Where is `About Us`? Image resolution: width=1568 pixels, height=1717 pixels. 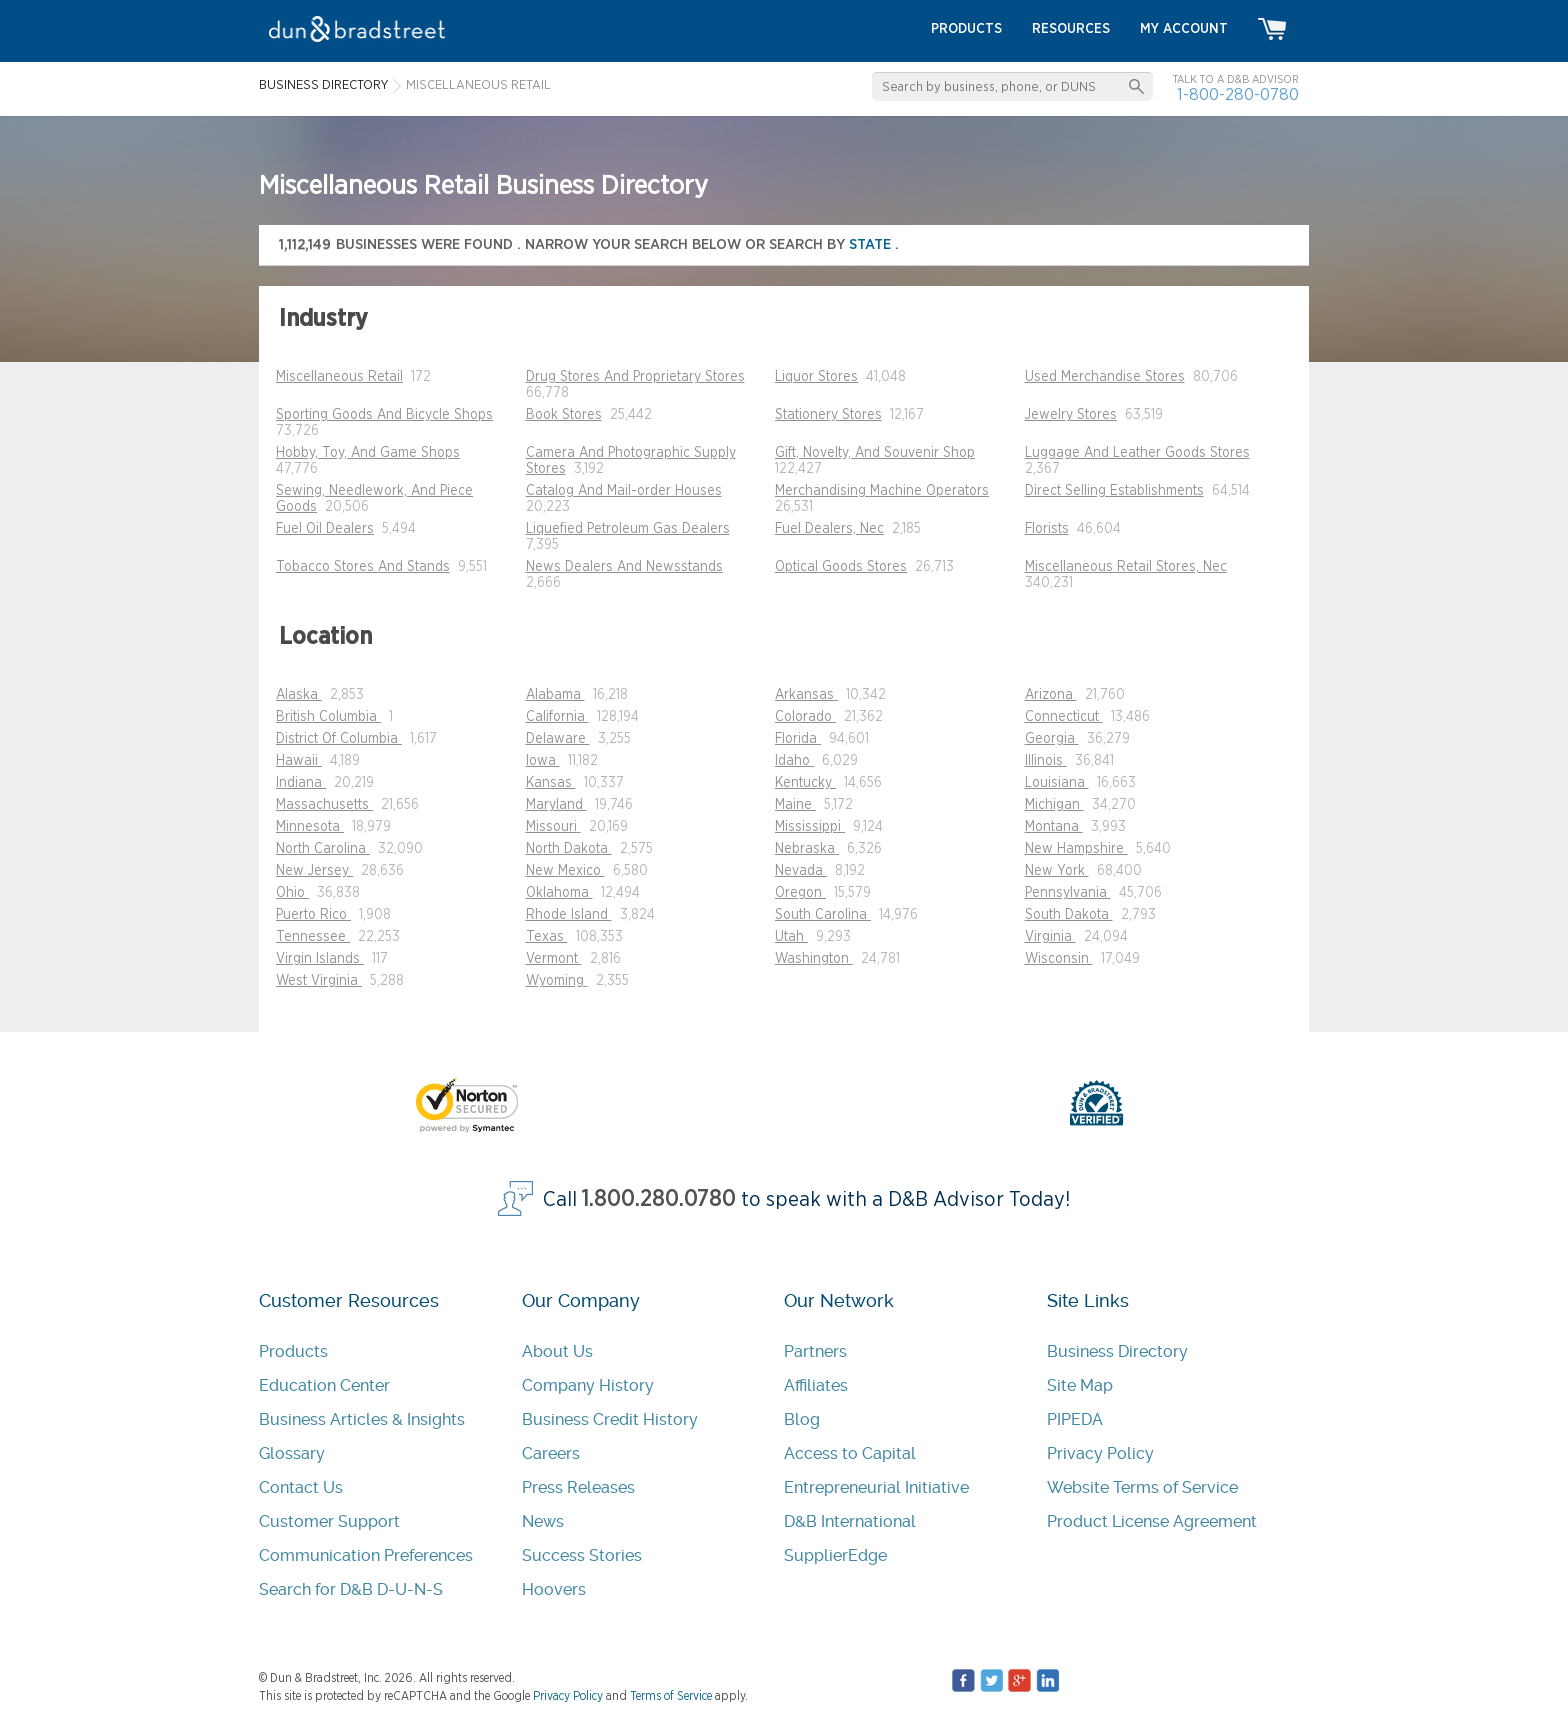 About Us is located at coordinates (557, 1351).